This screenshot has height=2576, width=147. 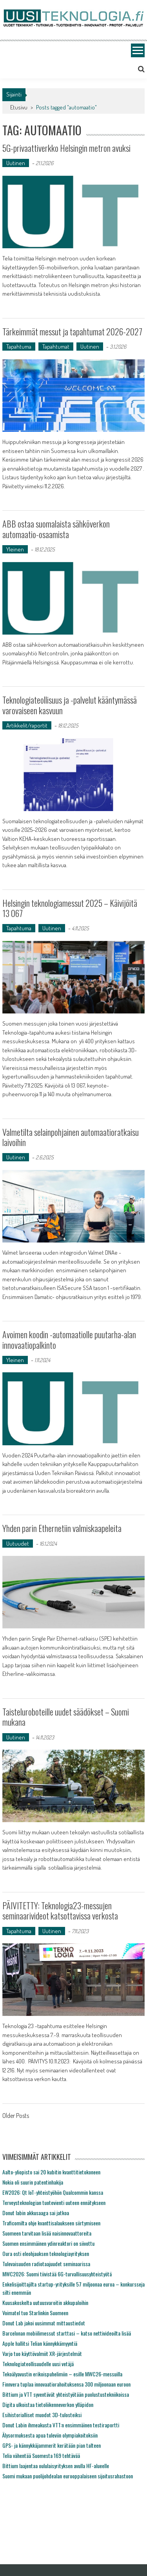 I want to click on Yhden parin Ethernetiin valmiskaapeleita, so click(x=62, y=1528).